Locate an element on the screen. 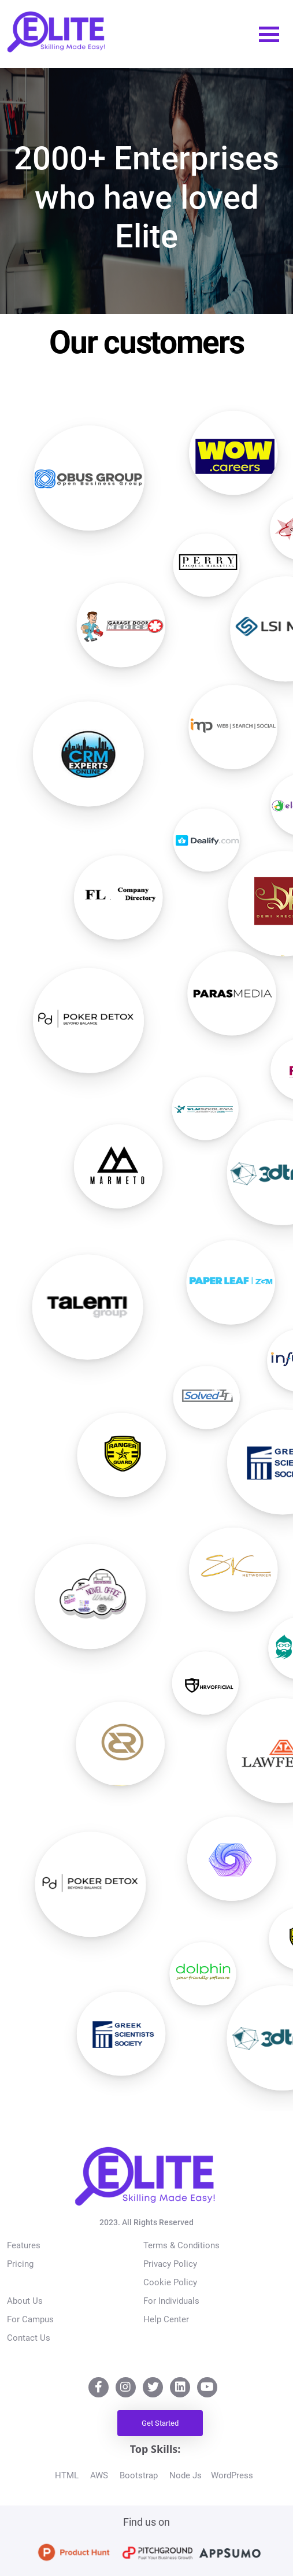 The width and height of the screenshot is (293, 2576). WordPress is located at coordinates (234, 2475).